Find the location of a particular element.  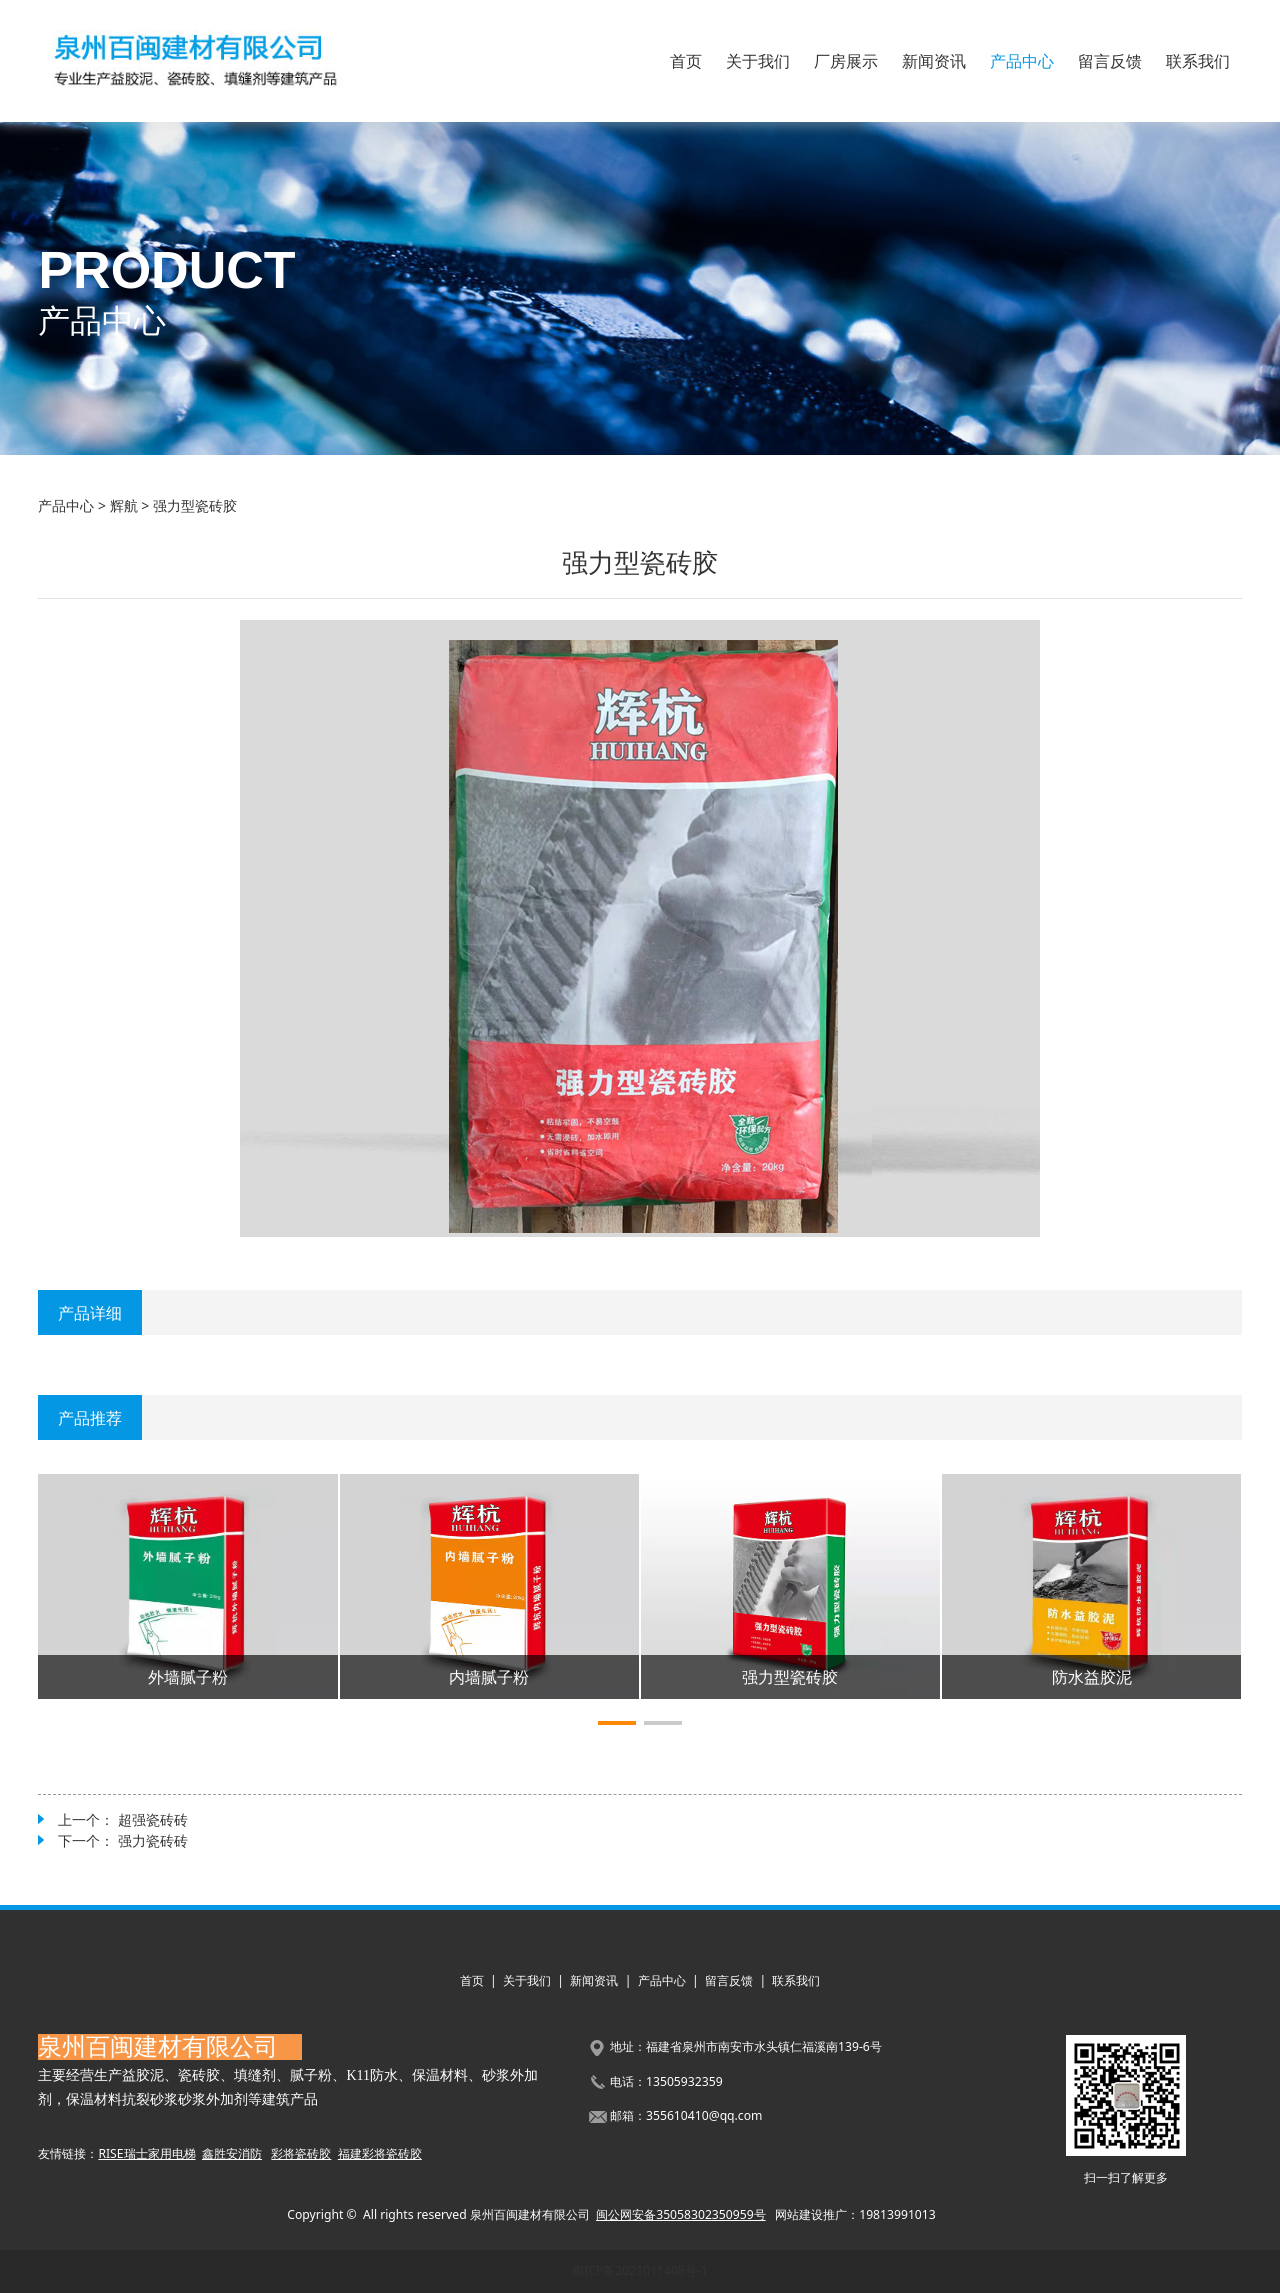

产品详细 is located at coordinates (90, 1313).